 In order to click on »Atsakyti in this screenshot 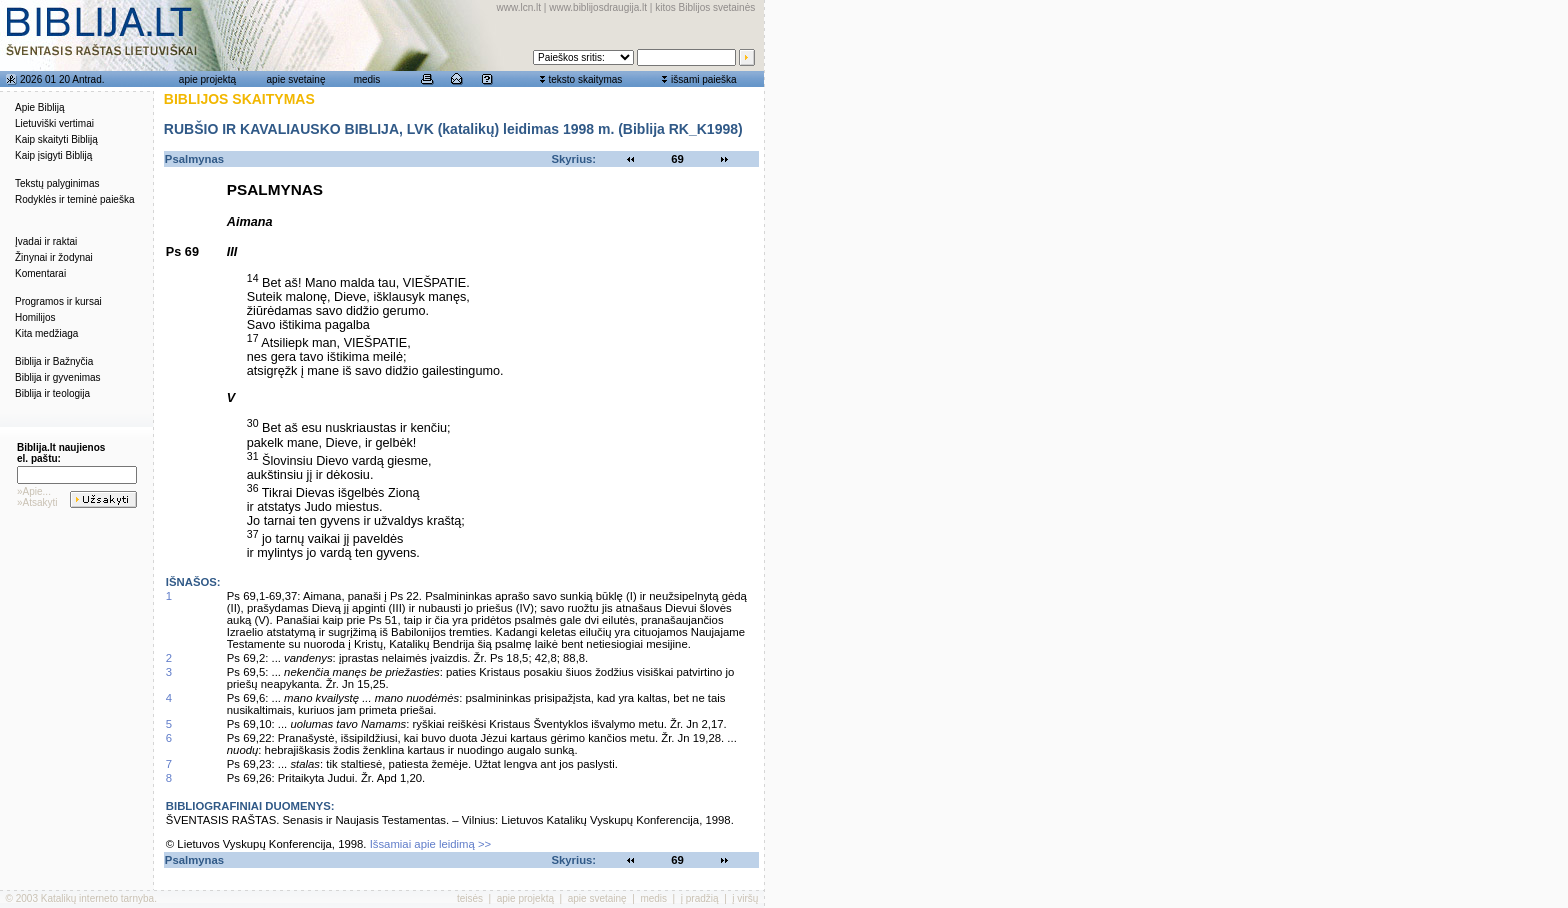, I will do `click(37, 502)`.